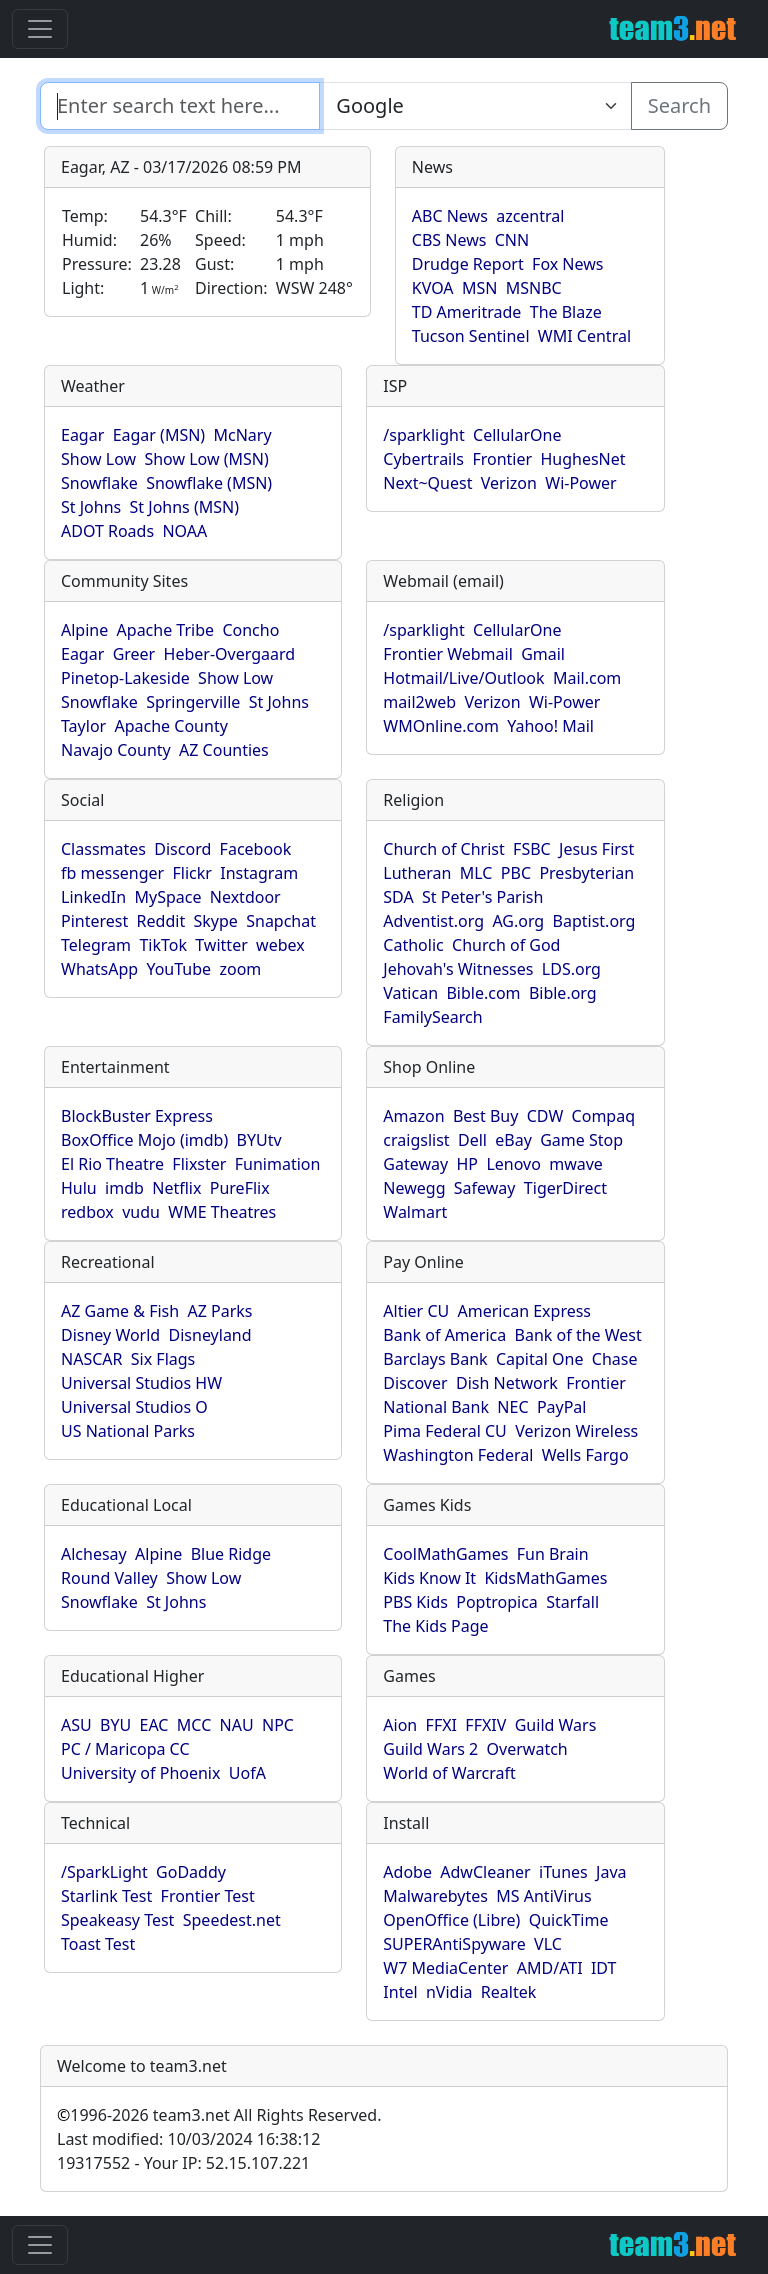 The height and width of the screenshot is (2274, 768). I want to click on EAC, so click(154, 1725).